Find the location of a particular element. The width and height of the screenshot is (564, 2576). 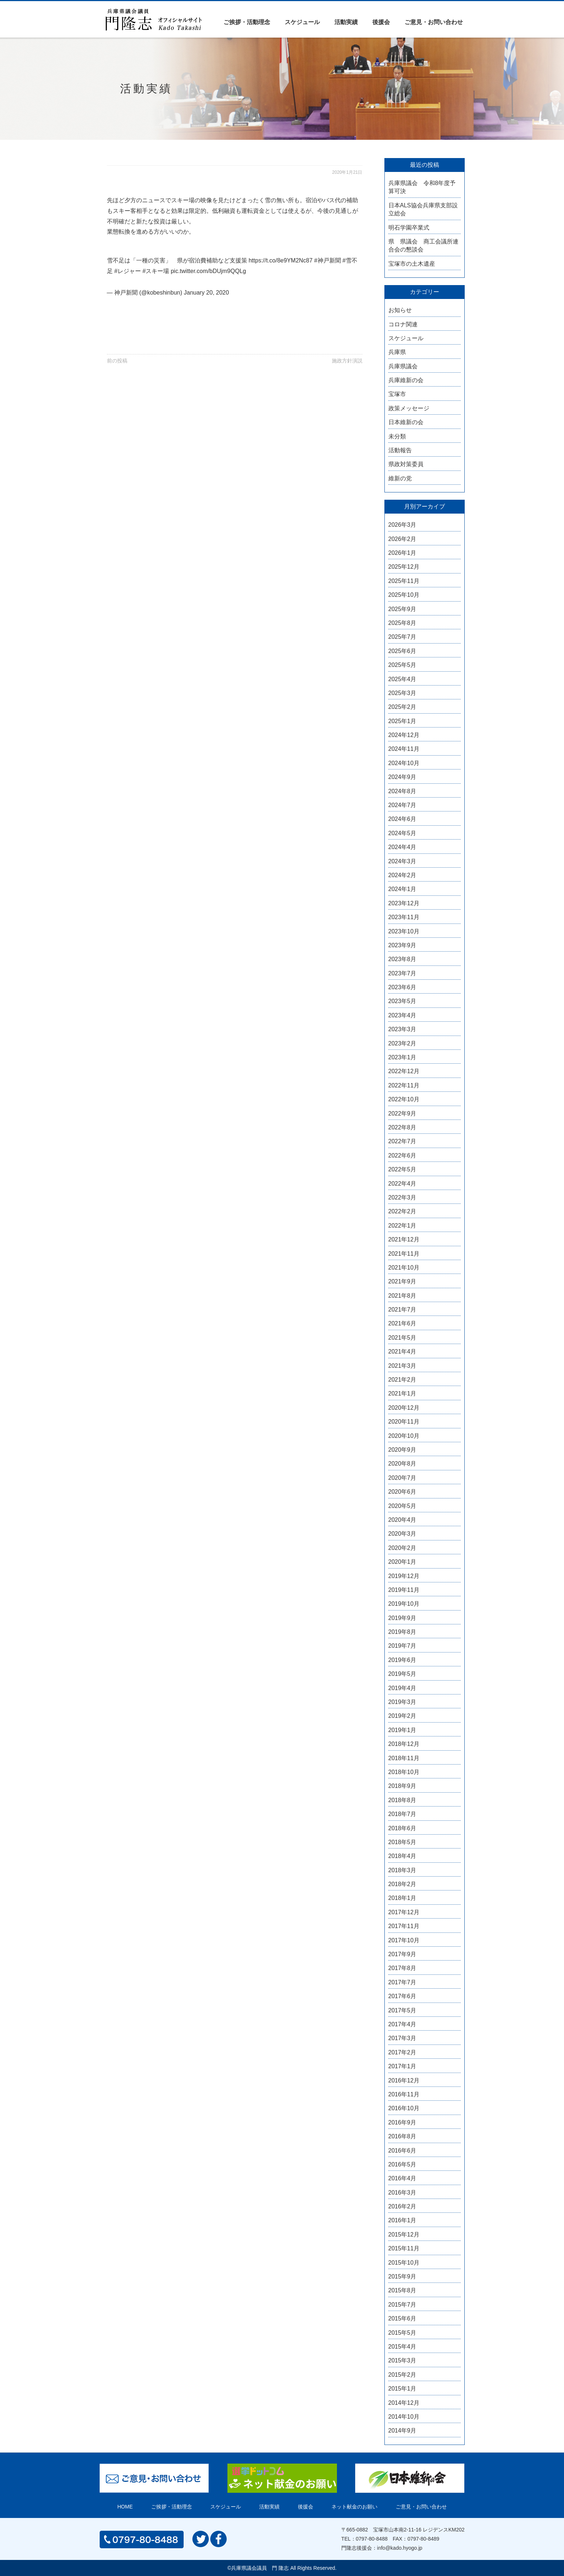

2021年11月 is located at coordinates (403, 1254).